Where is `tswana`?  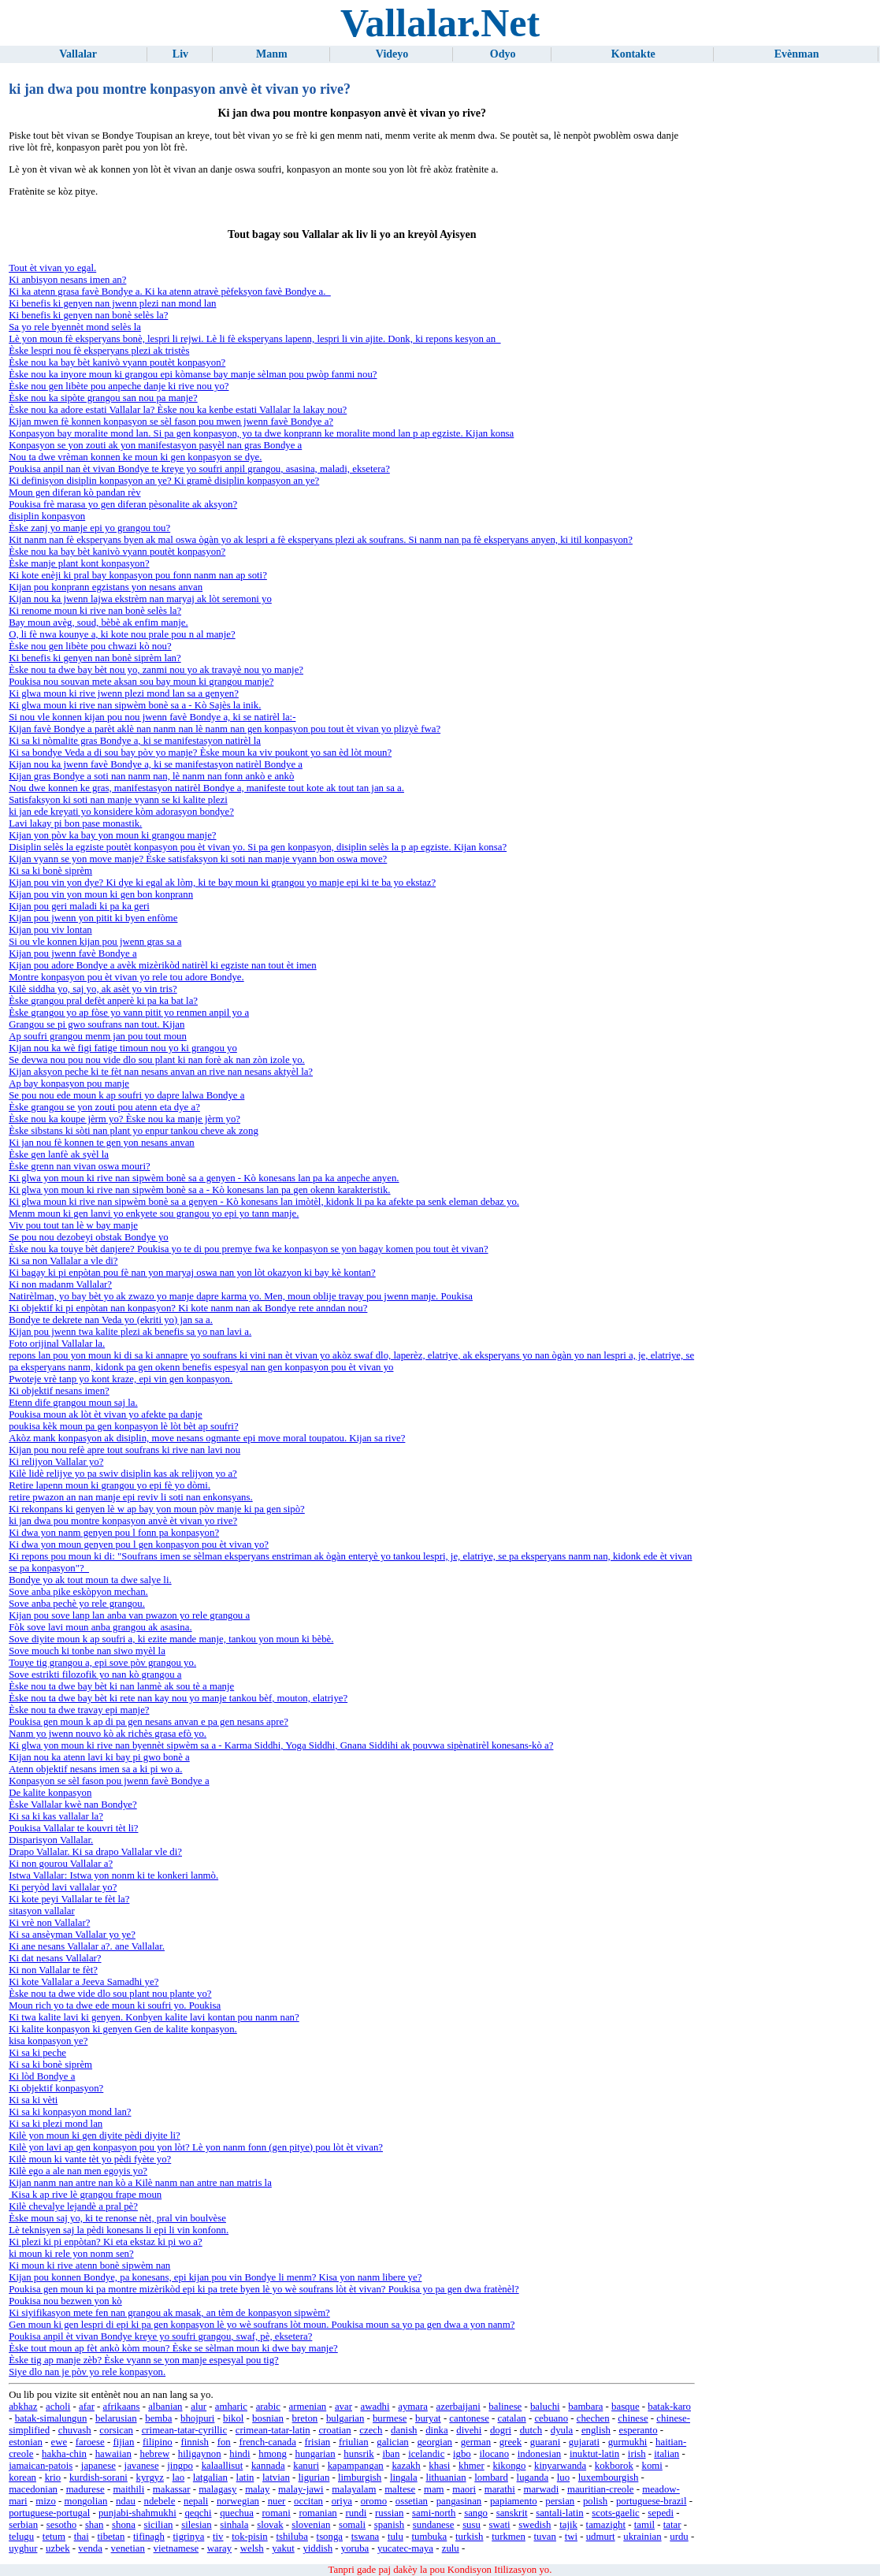
tswana is located at coordinates (365, 2536).